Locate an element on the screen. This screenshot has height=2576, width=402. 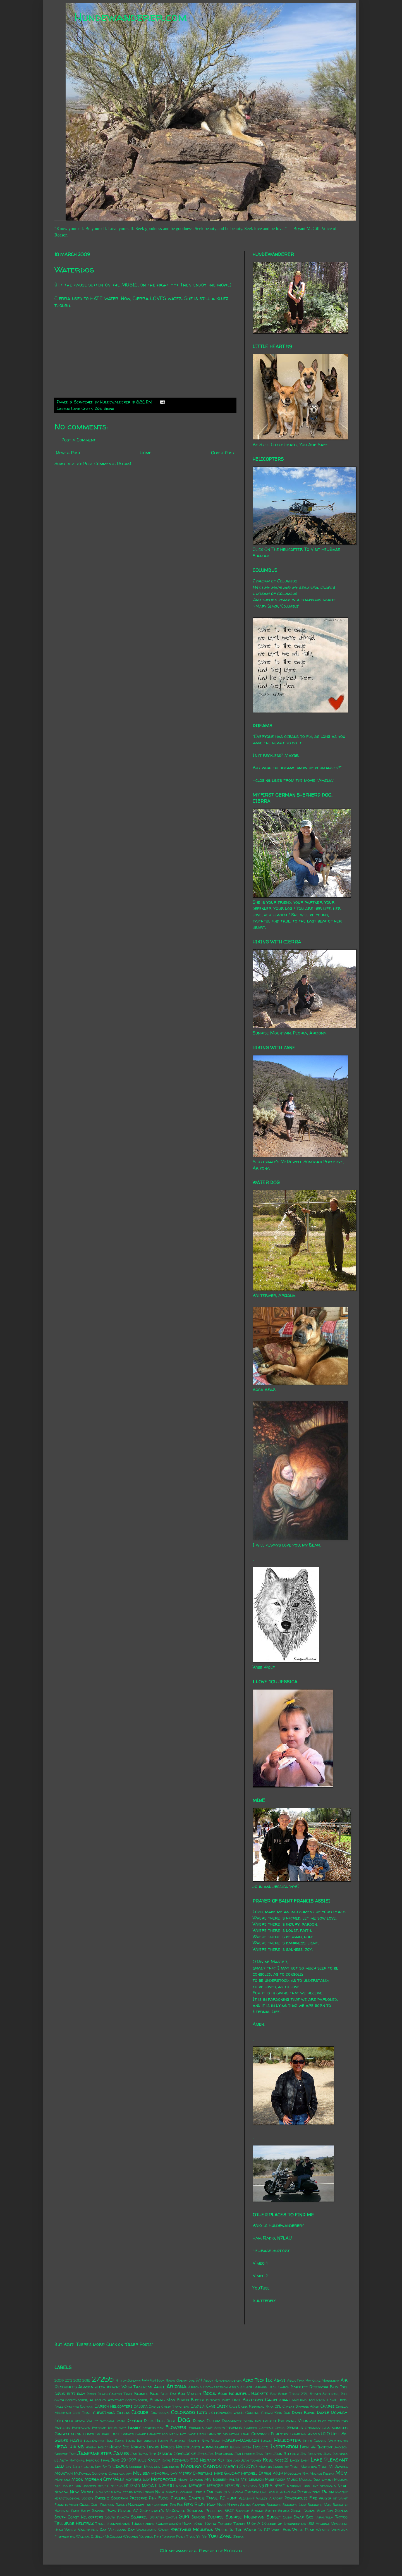
Sunrise Mountain is located at coordinates (245, 2517).